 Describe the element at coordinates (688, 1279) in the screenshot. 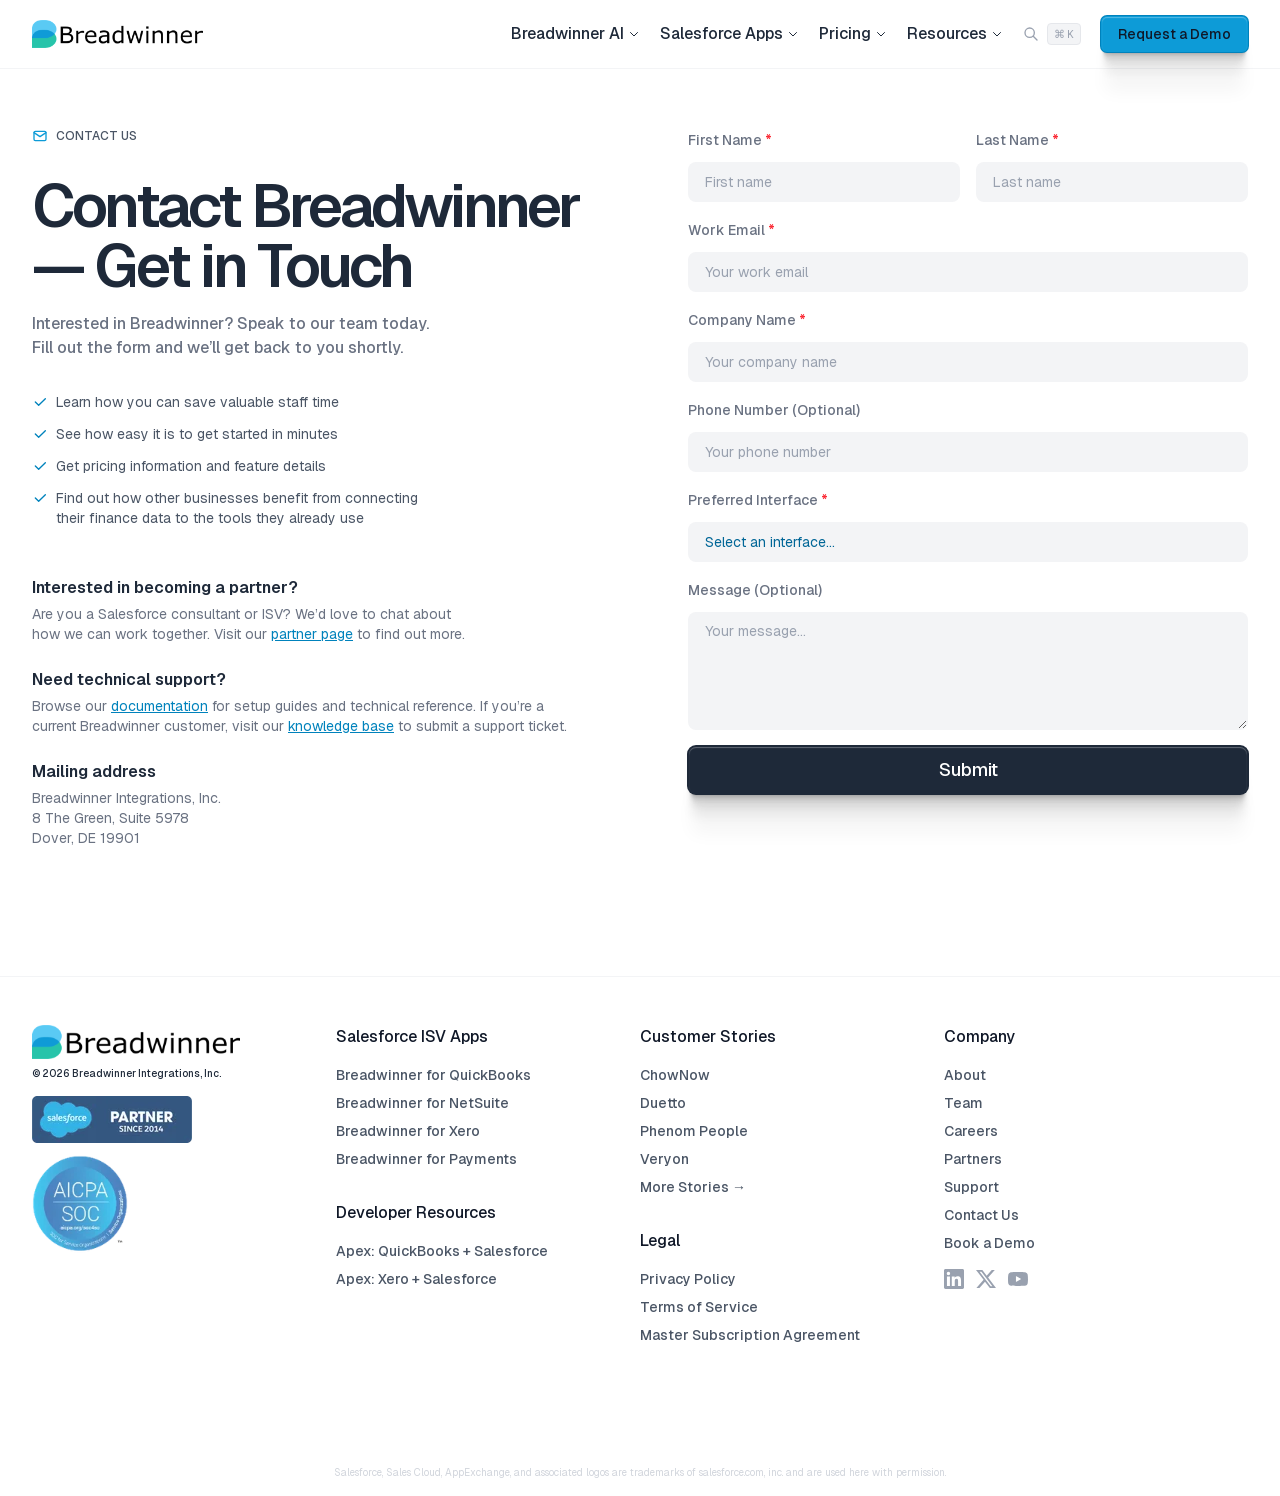

I see `Privacy Policy` at that location.